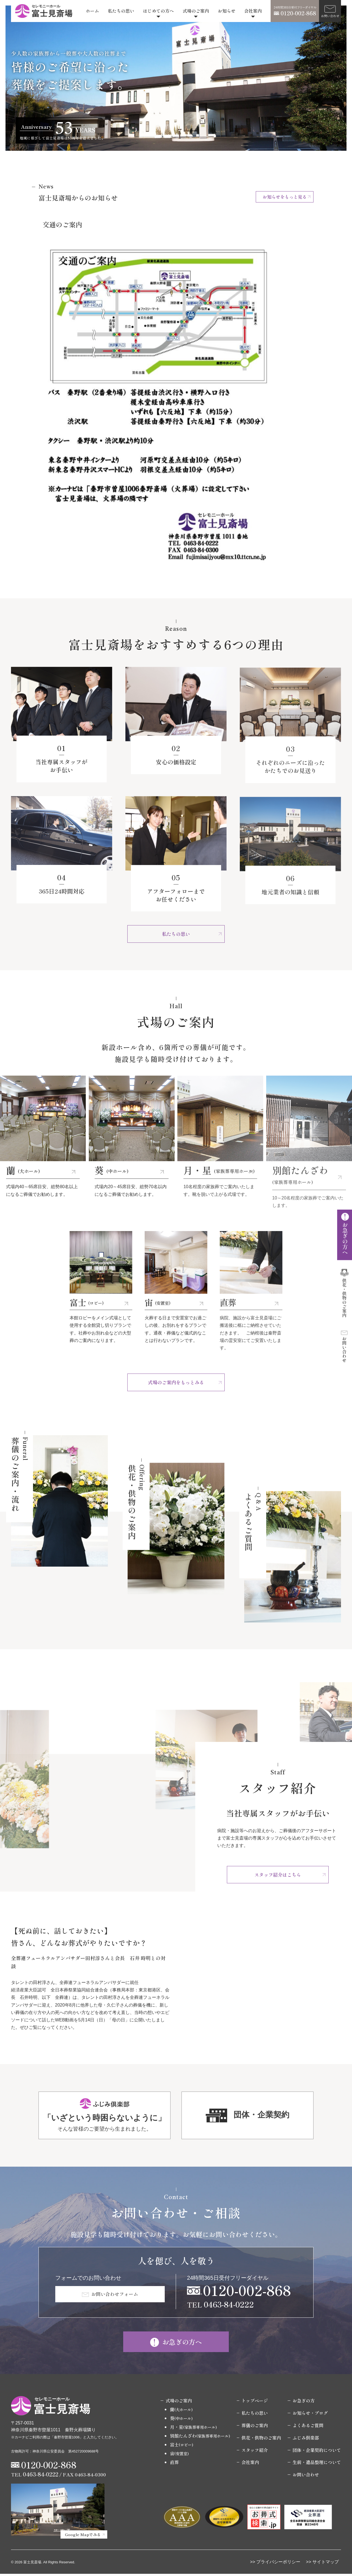 This screenshot has width=352, height=2576. I want to click on 月・星, so click(193, 2429).